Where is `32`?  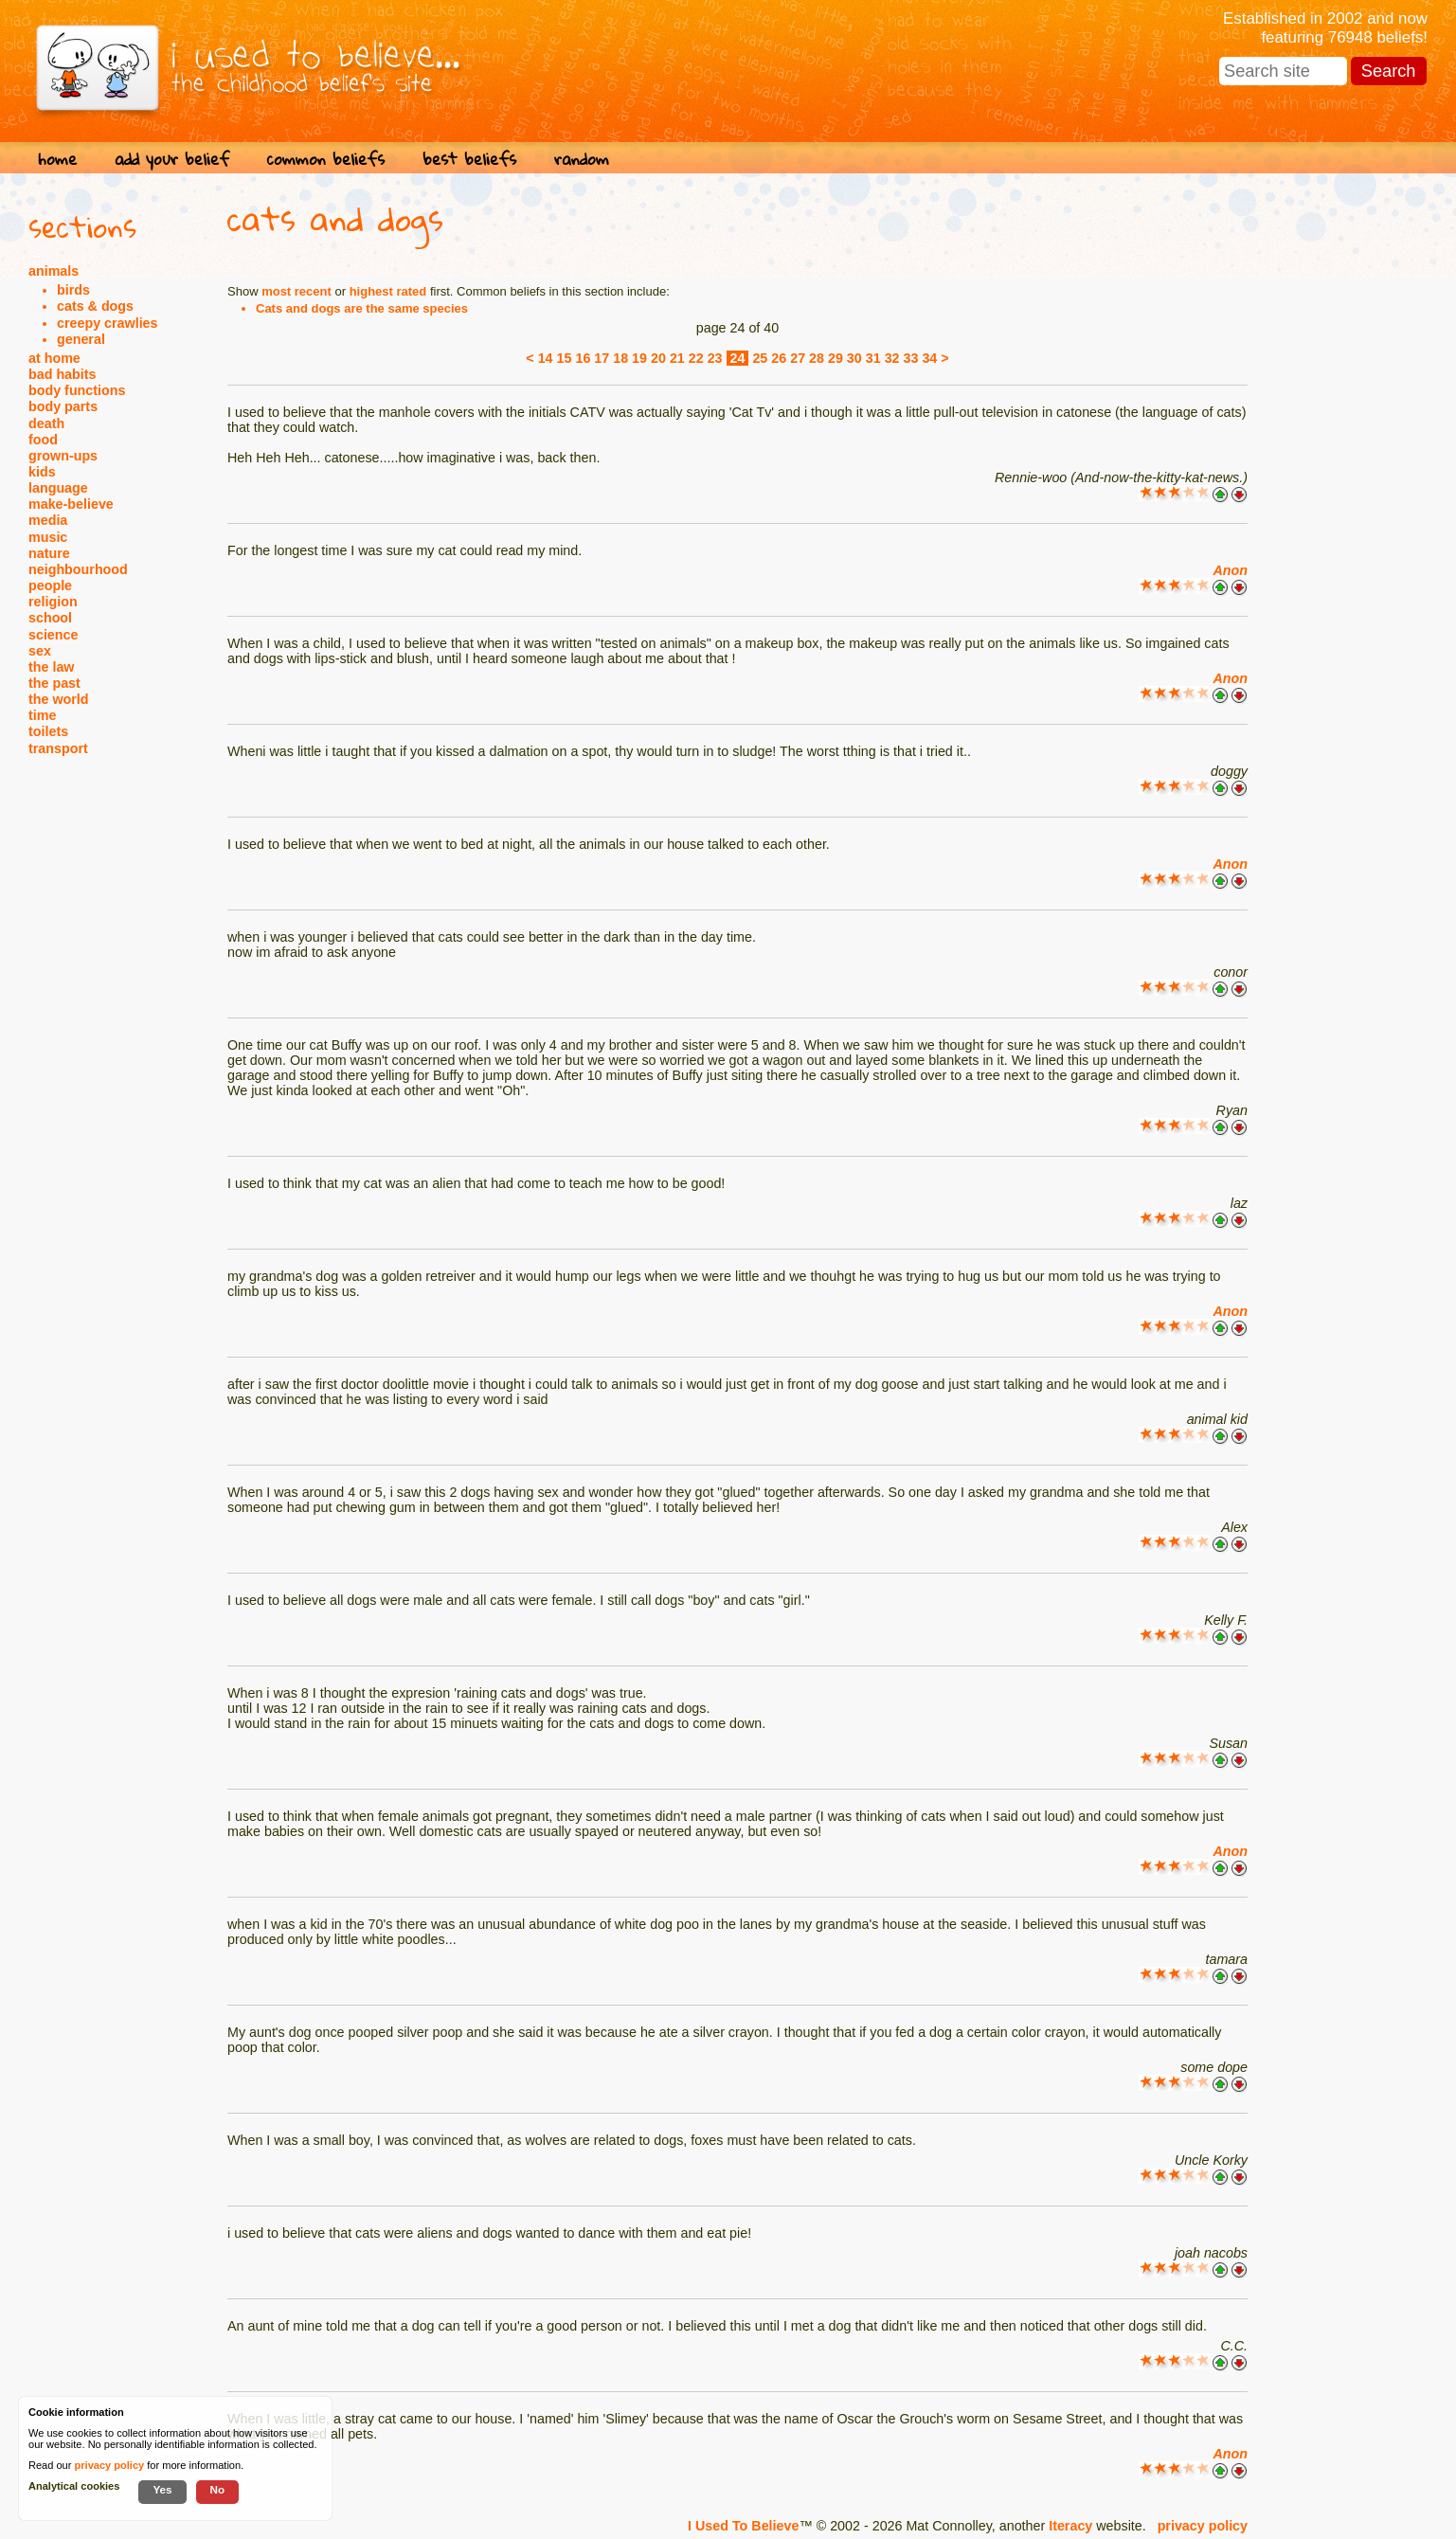 32 is located at coordinates (892, 358).